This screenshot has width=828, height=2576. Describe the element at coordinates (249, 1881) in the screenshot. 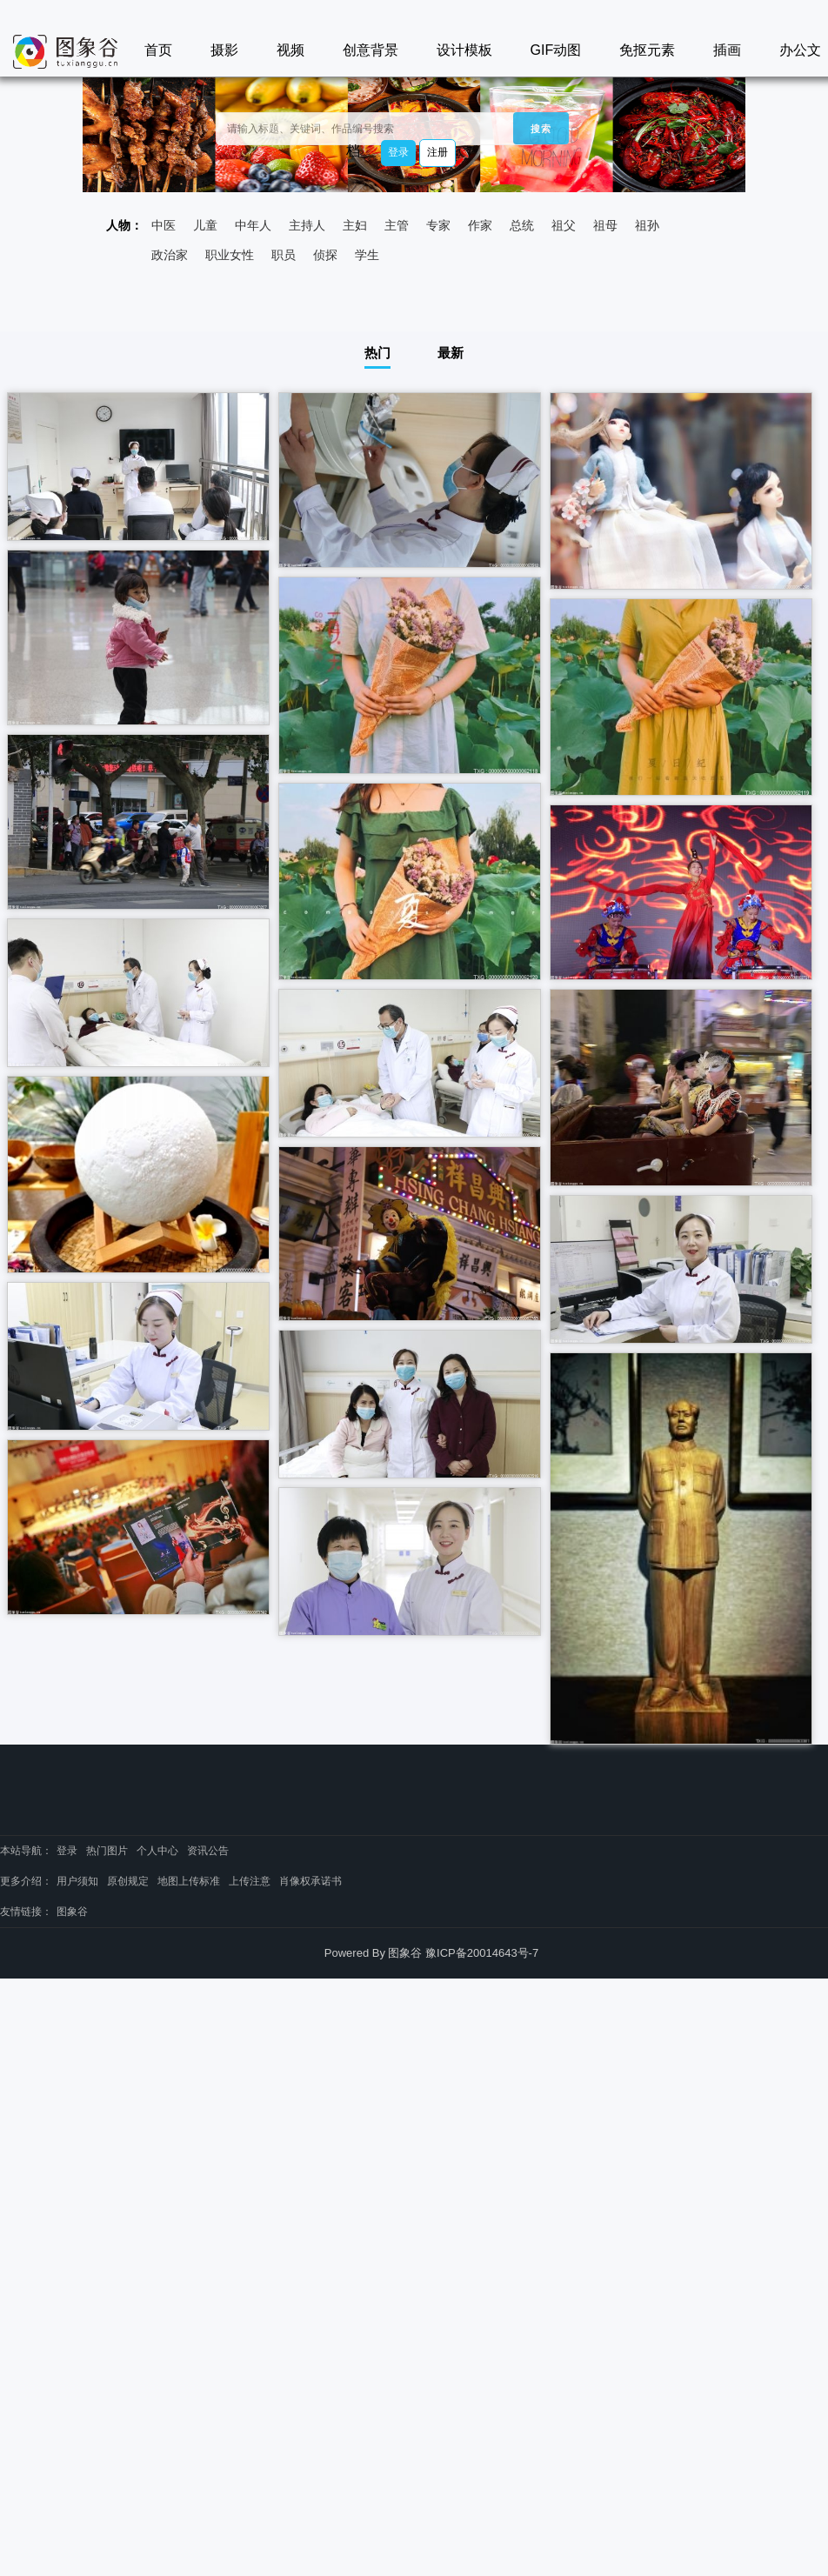

I see `上传注意` at that location.